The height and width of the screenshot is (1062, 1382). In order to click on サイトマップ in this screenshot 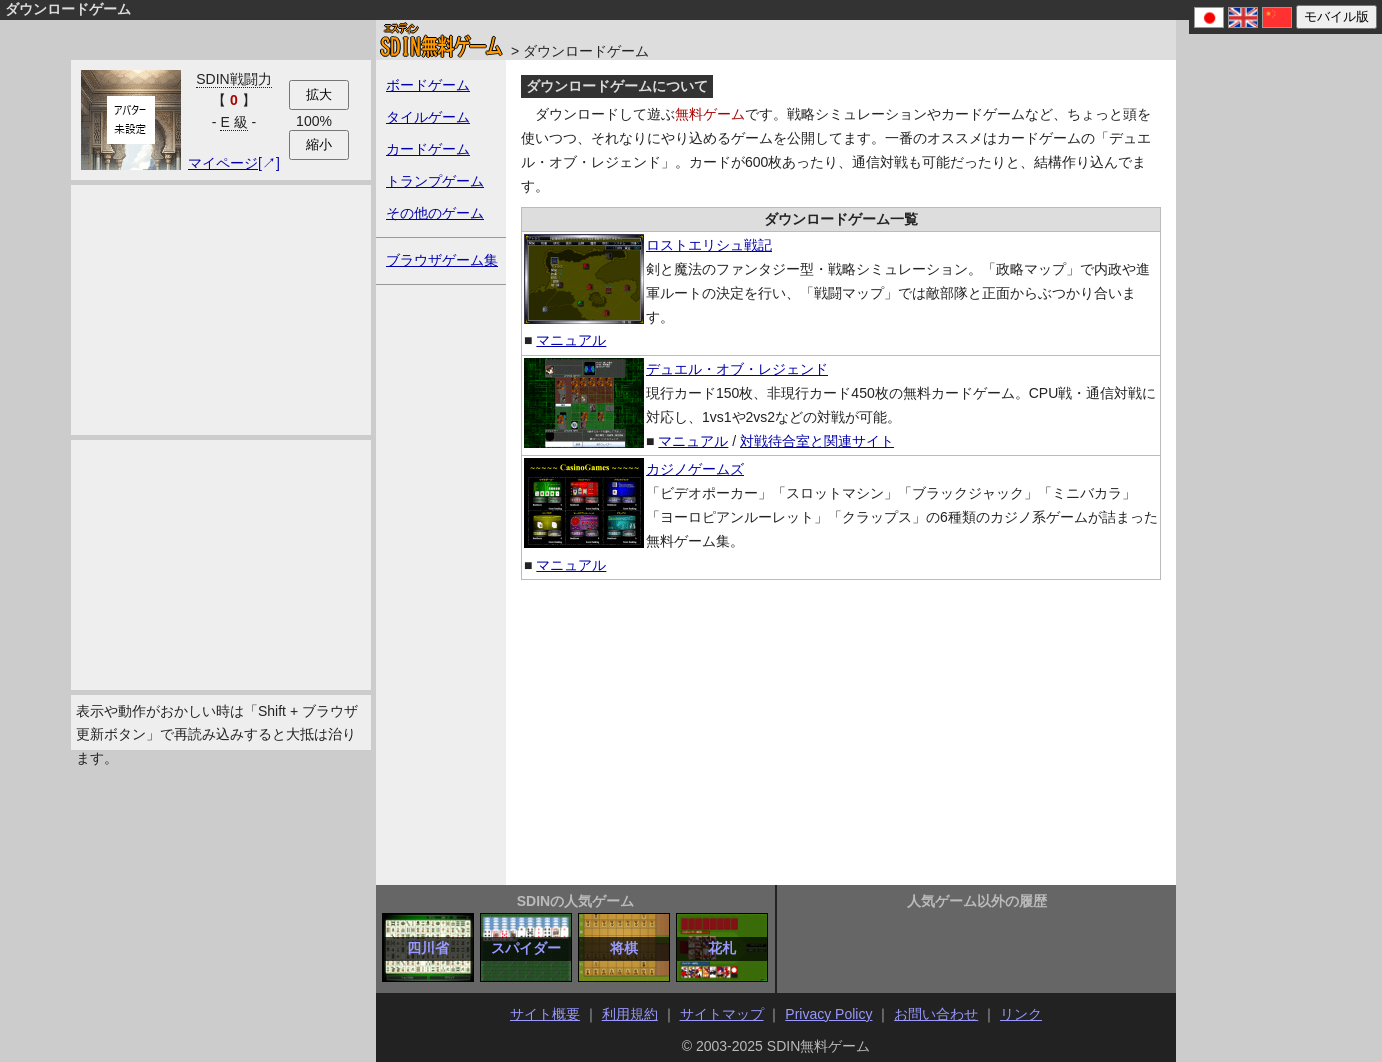, I will do `click(722, 1014)`.